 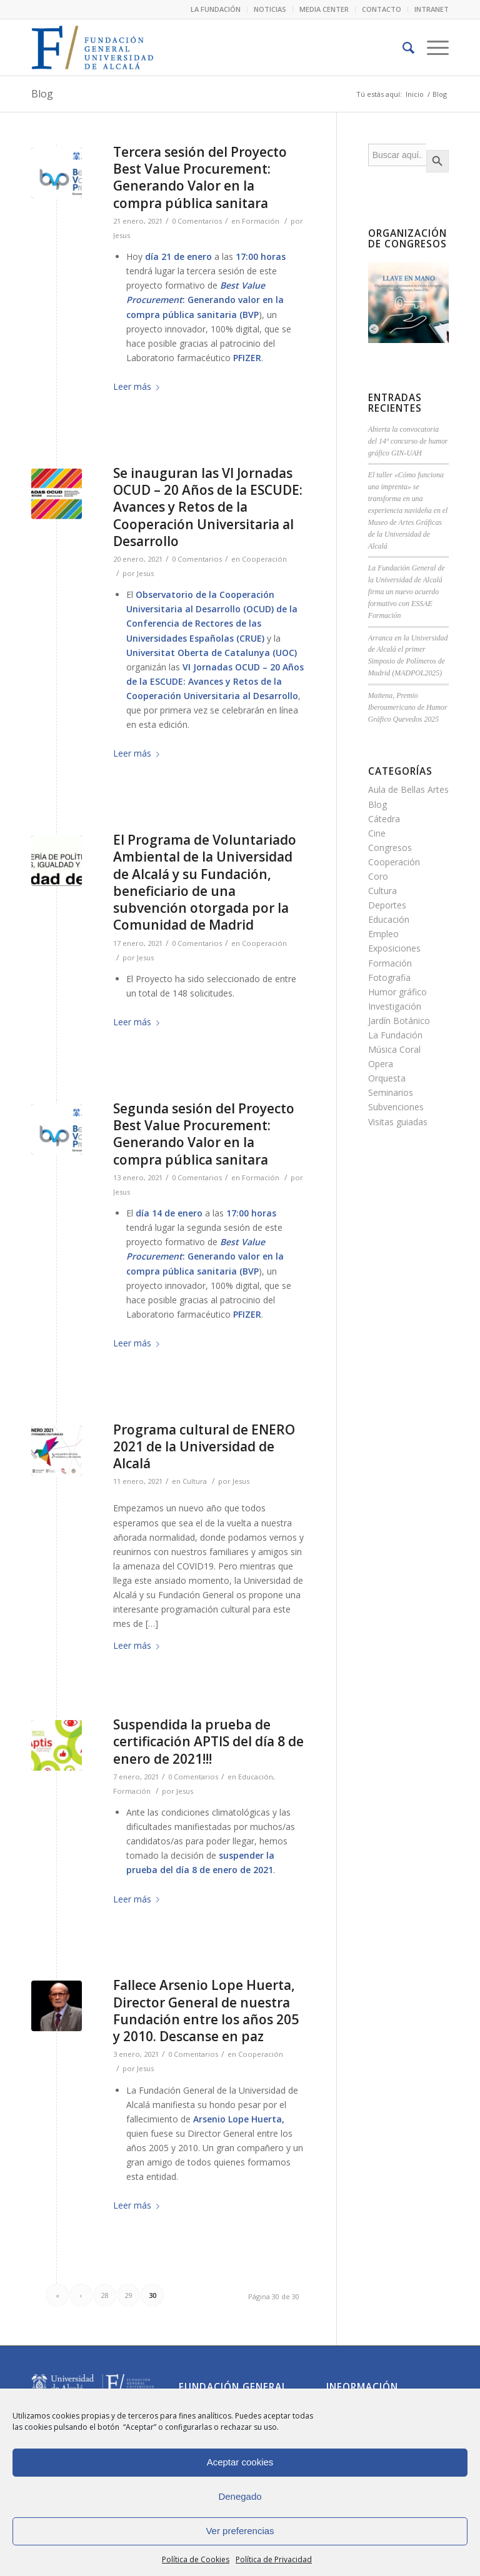 What do you see at coordinates (399, 1021) in the screenshot?
I see `Jardín Botánico` at bounding box center [399, 1021].